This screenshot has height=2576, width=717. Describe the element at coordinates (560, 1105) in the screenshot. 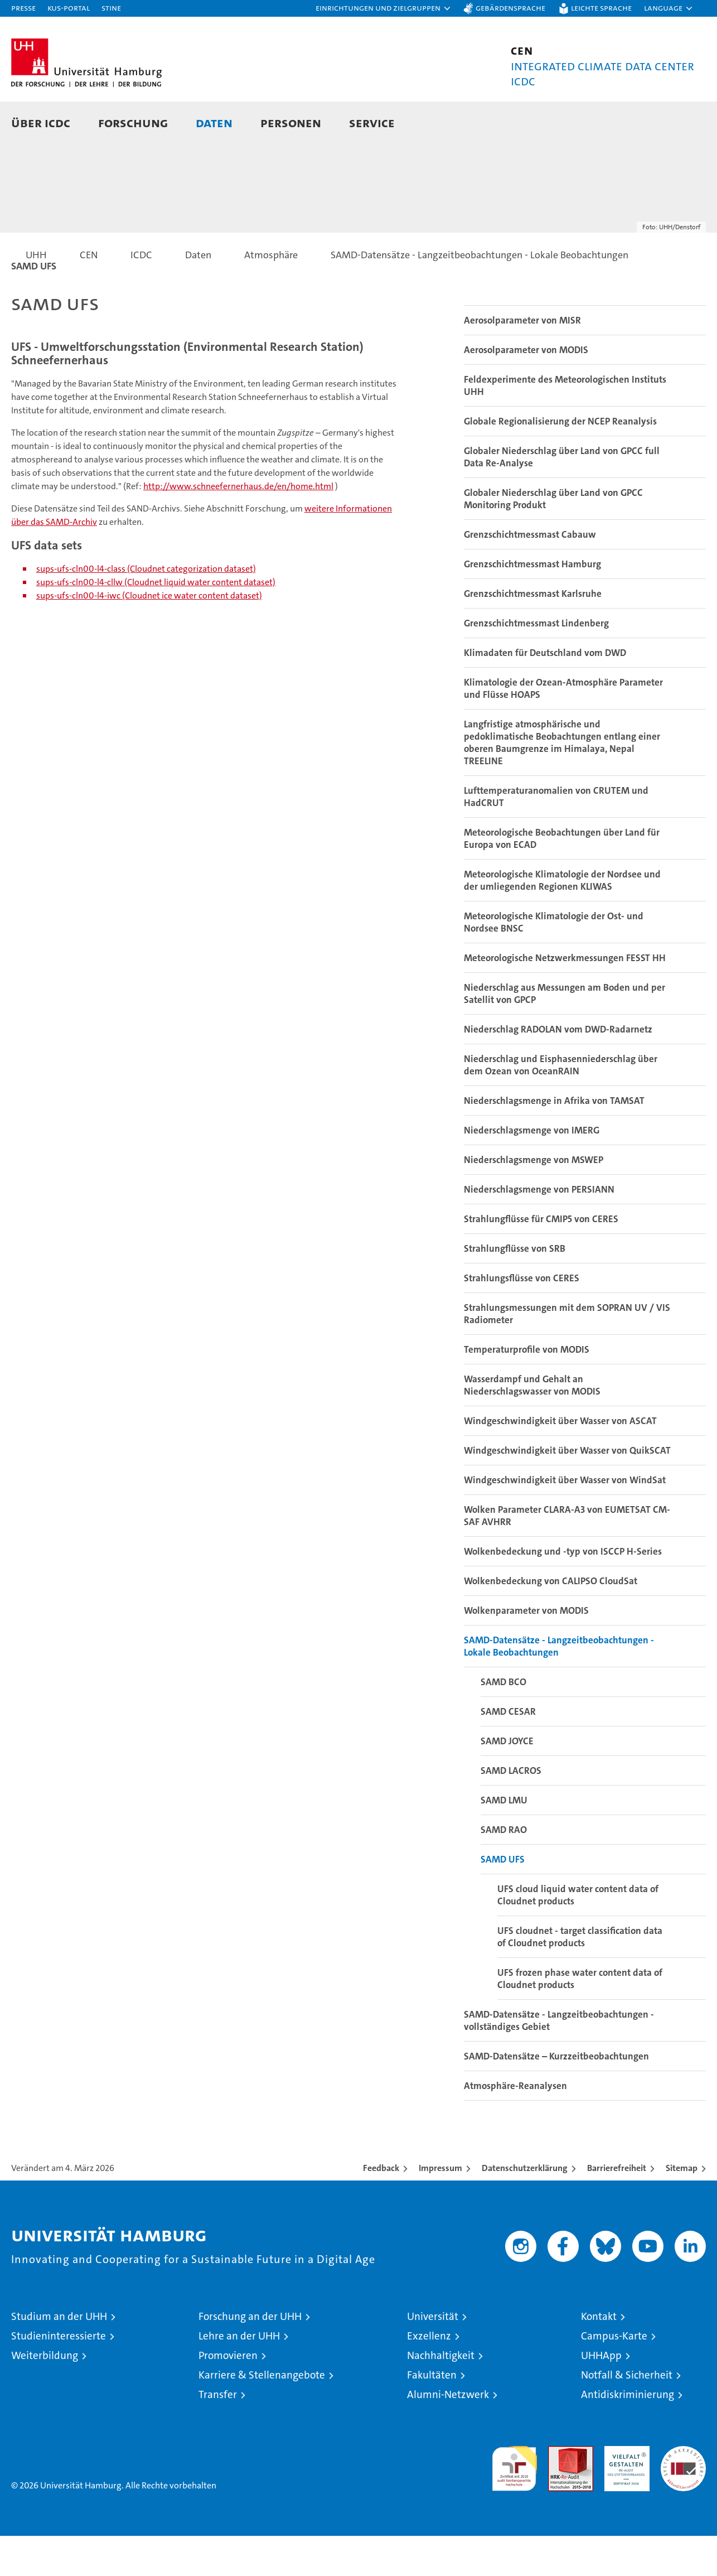

I see `Niederschlag und Eisphasenniederschlag über dem Ozean von OceanRAIN` at that location.